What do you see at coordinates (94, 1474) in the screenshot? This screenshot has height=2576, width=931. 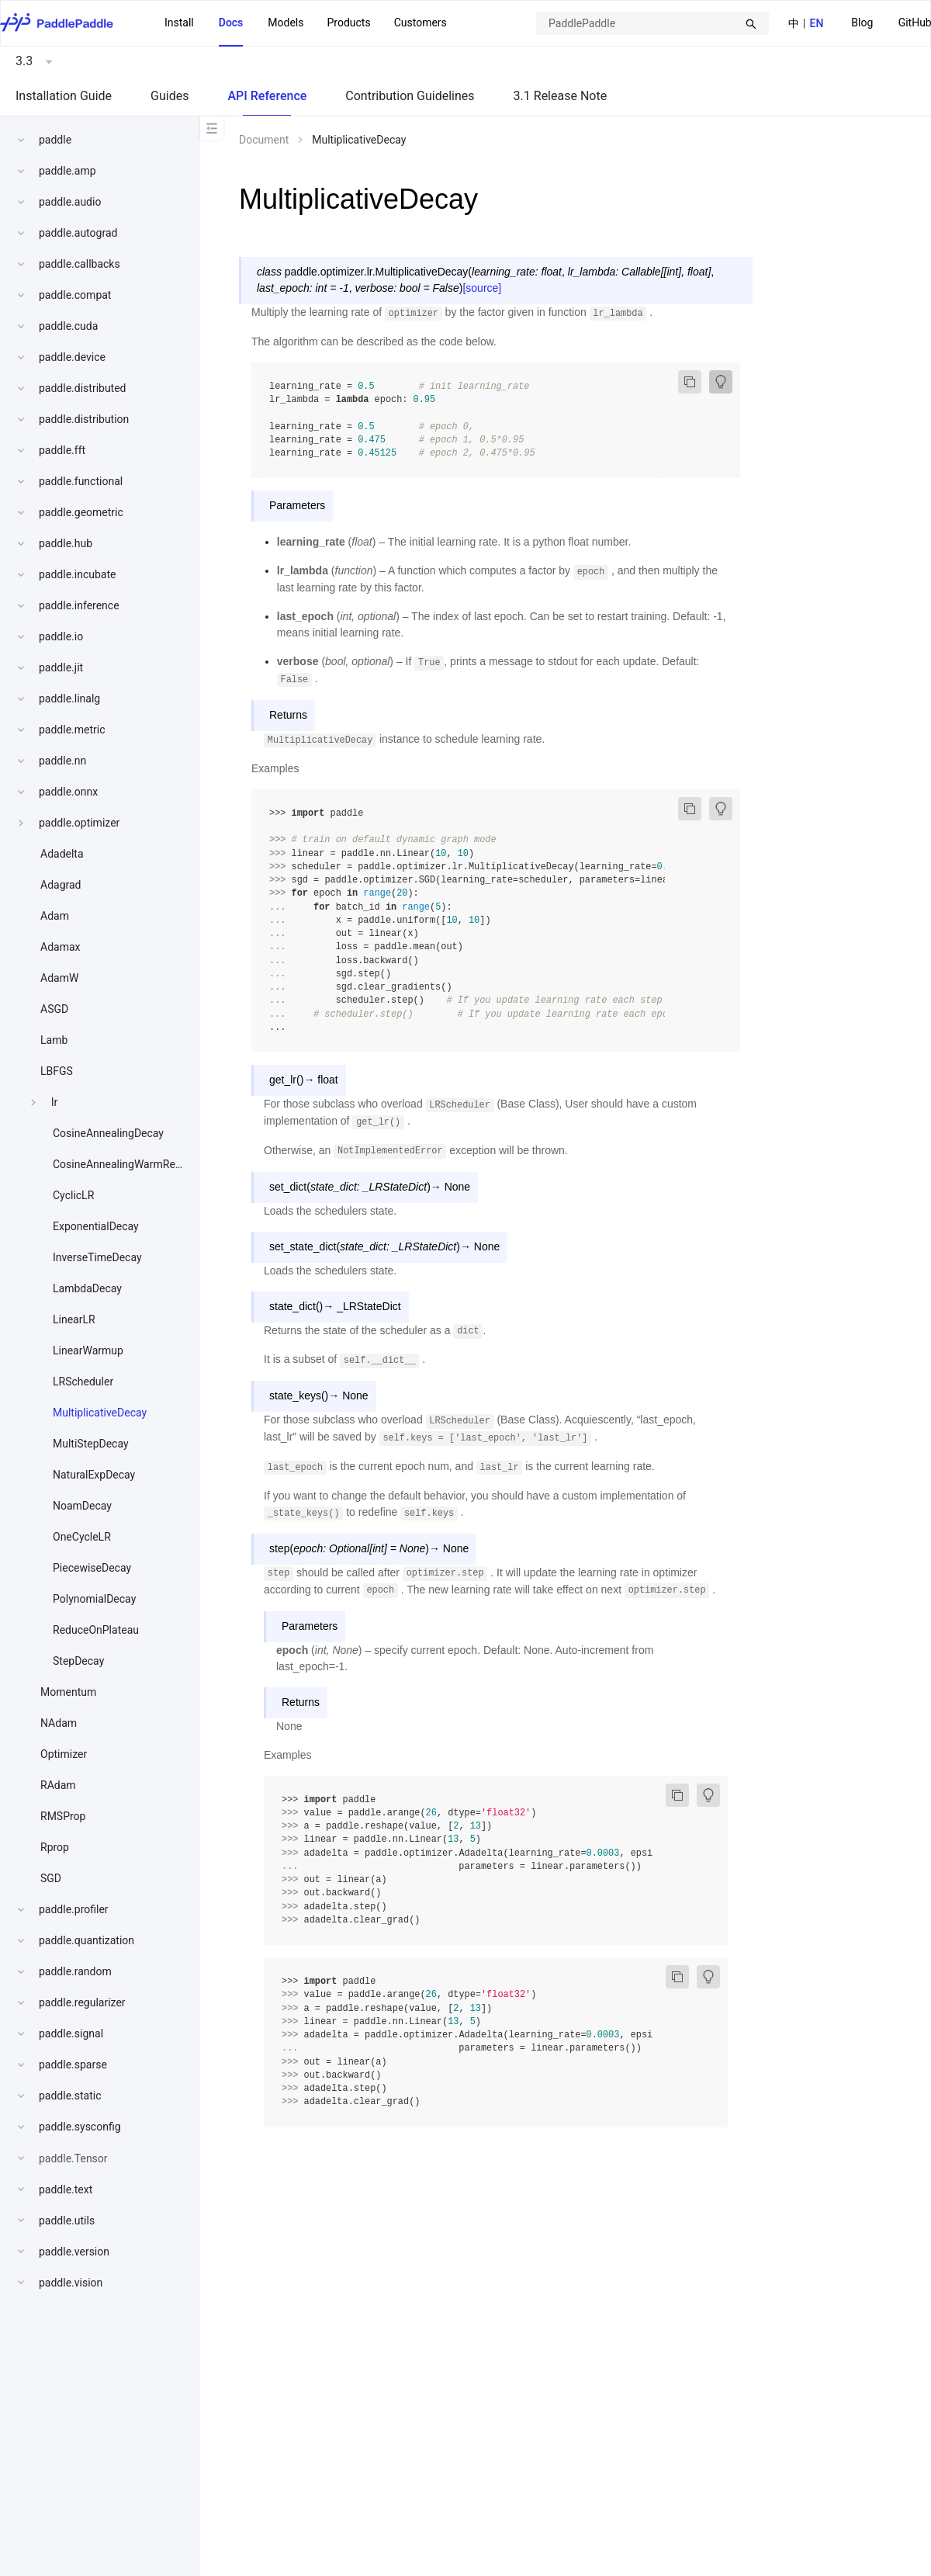 I see `NaturalExpDecay` at bounding box center [94, 1474].